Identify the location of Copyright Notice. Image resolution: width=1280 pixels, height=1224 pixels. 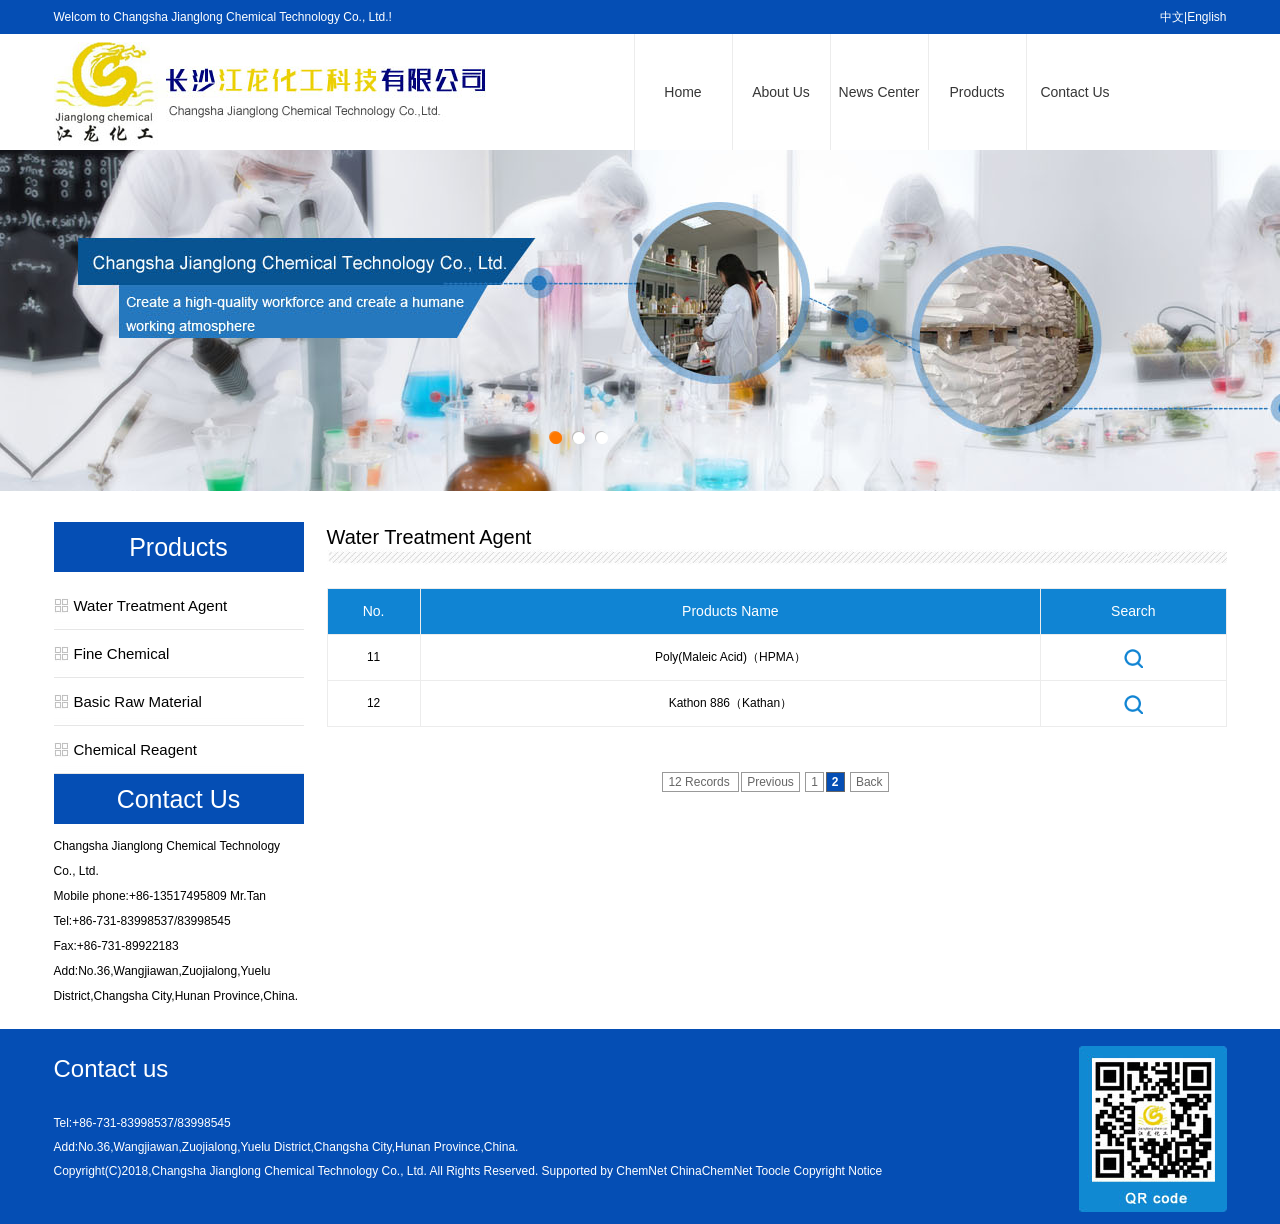
(838, 1171).